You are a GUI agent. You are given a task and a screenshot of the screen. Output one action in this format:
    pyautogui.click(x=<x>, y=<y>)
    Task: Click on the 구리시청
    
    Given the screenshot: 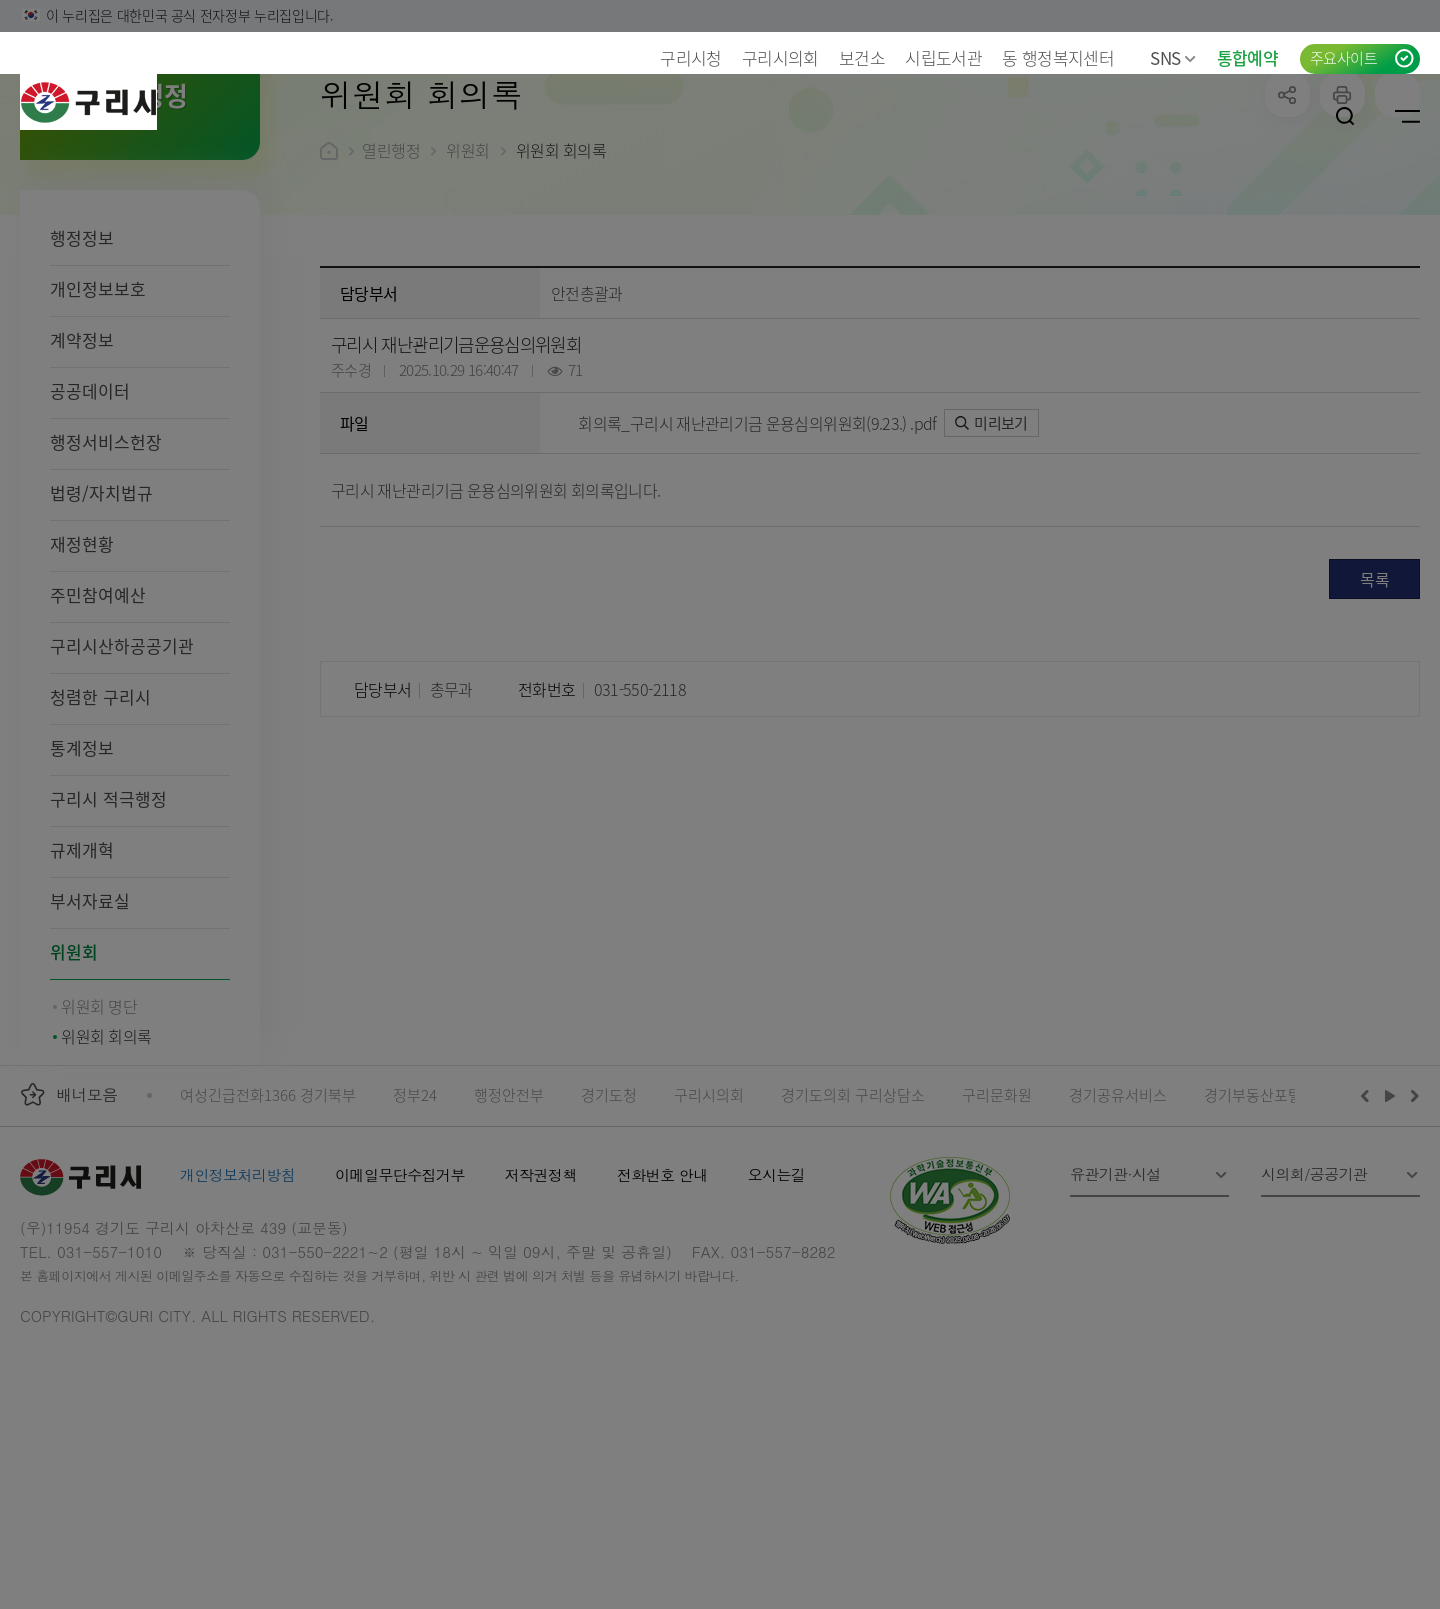 What is the action you would take?
    pyautogui.click(x=690, y=57)
    